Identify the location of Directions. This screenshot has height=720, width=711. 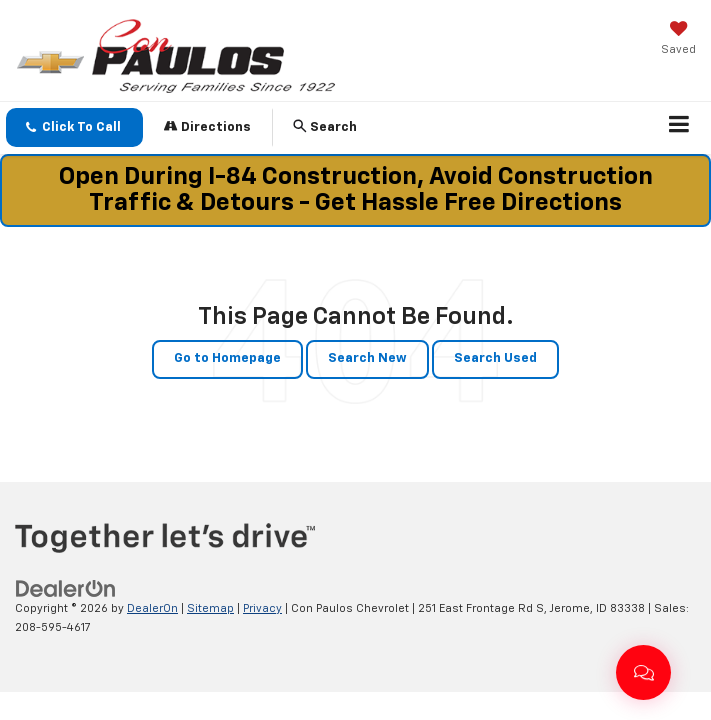
(207, 126).